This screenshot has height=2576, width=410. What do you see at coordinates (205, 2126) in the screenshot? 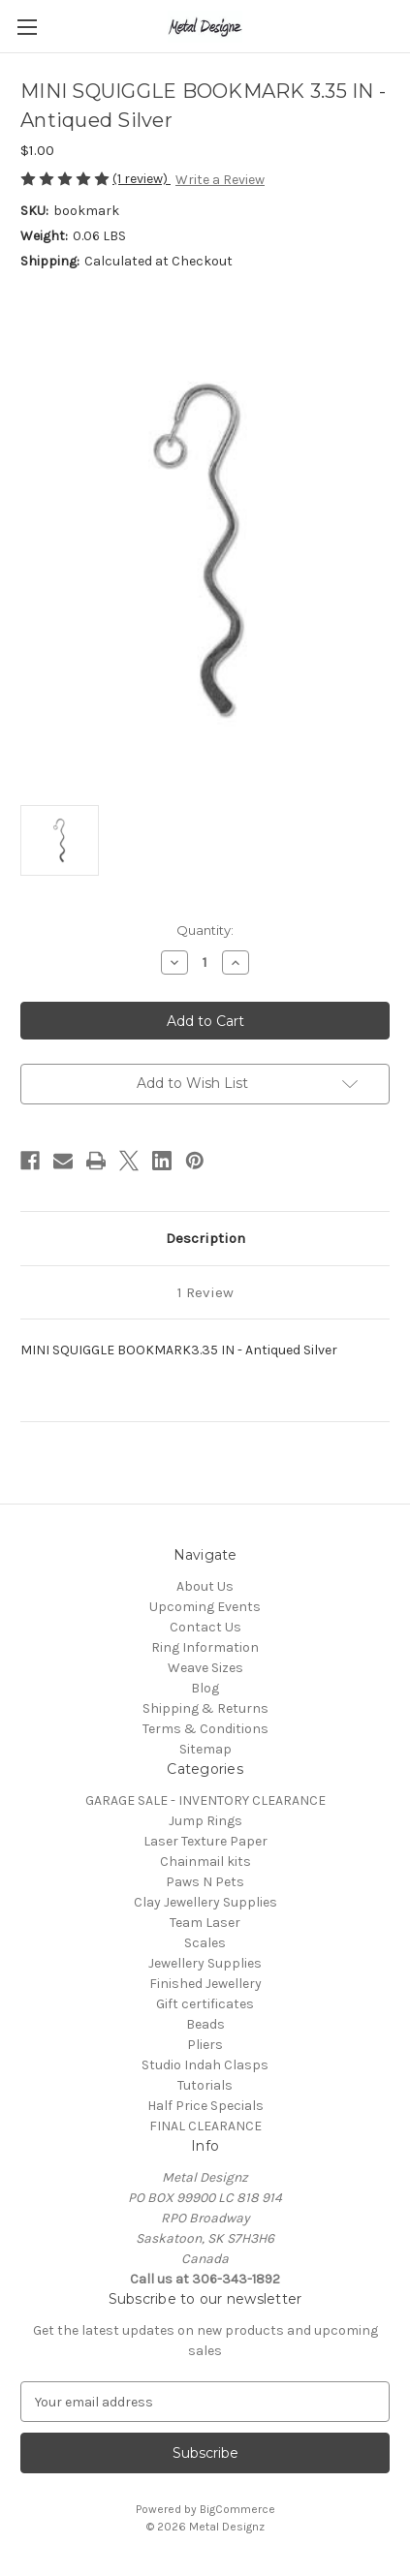
I see `FINAL CLEARANCE` at bounding box center [205, 2126].